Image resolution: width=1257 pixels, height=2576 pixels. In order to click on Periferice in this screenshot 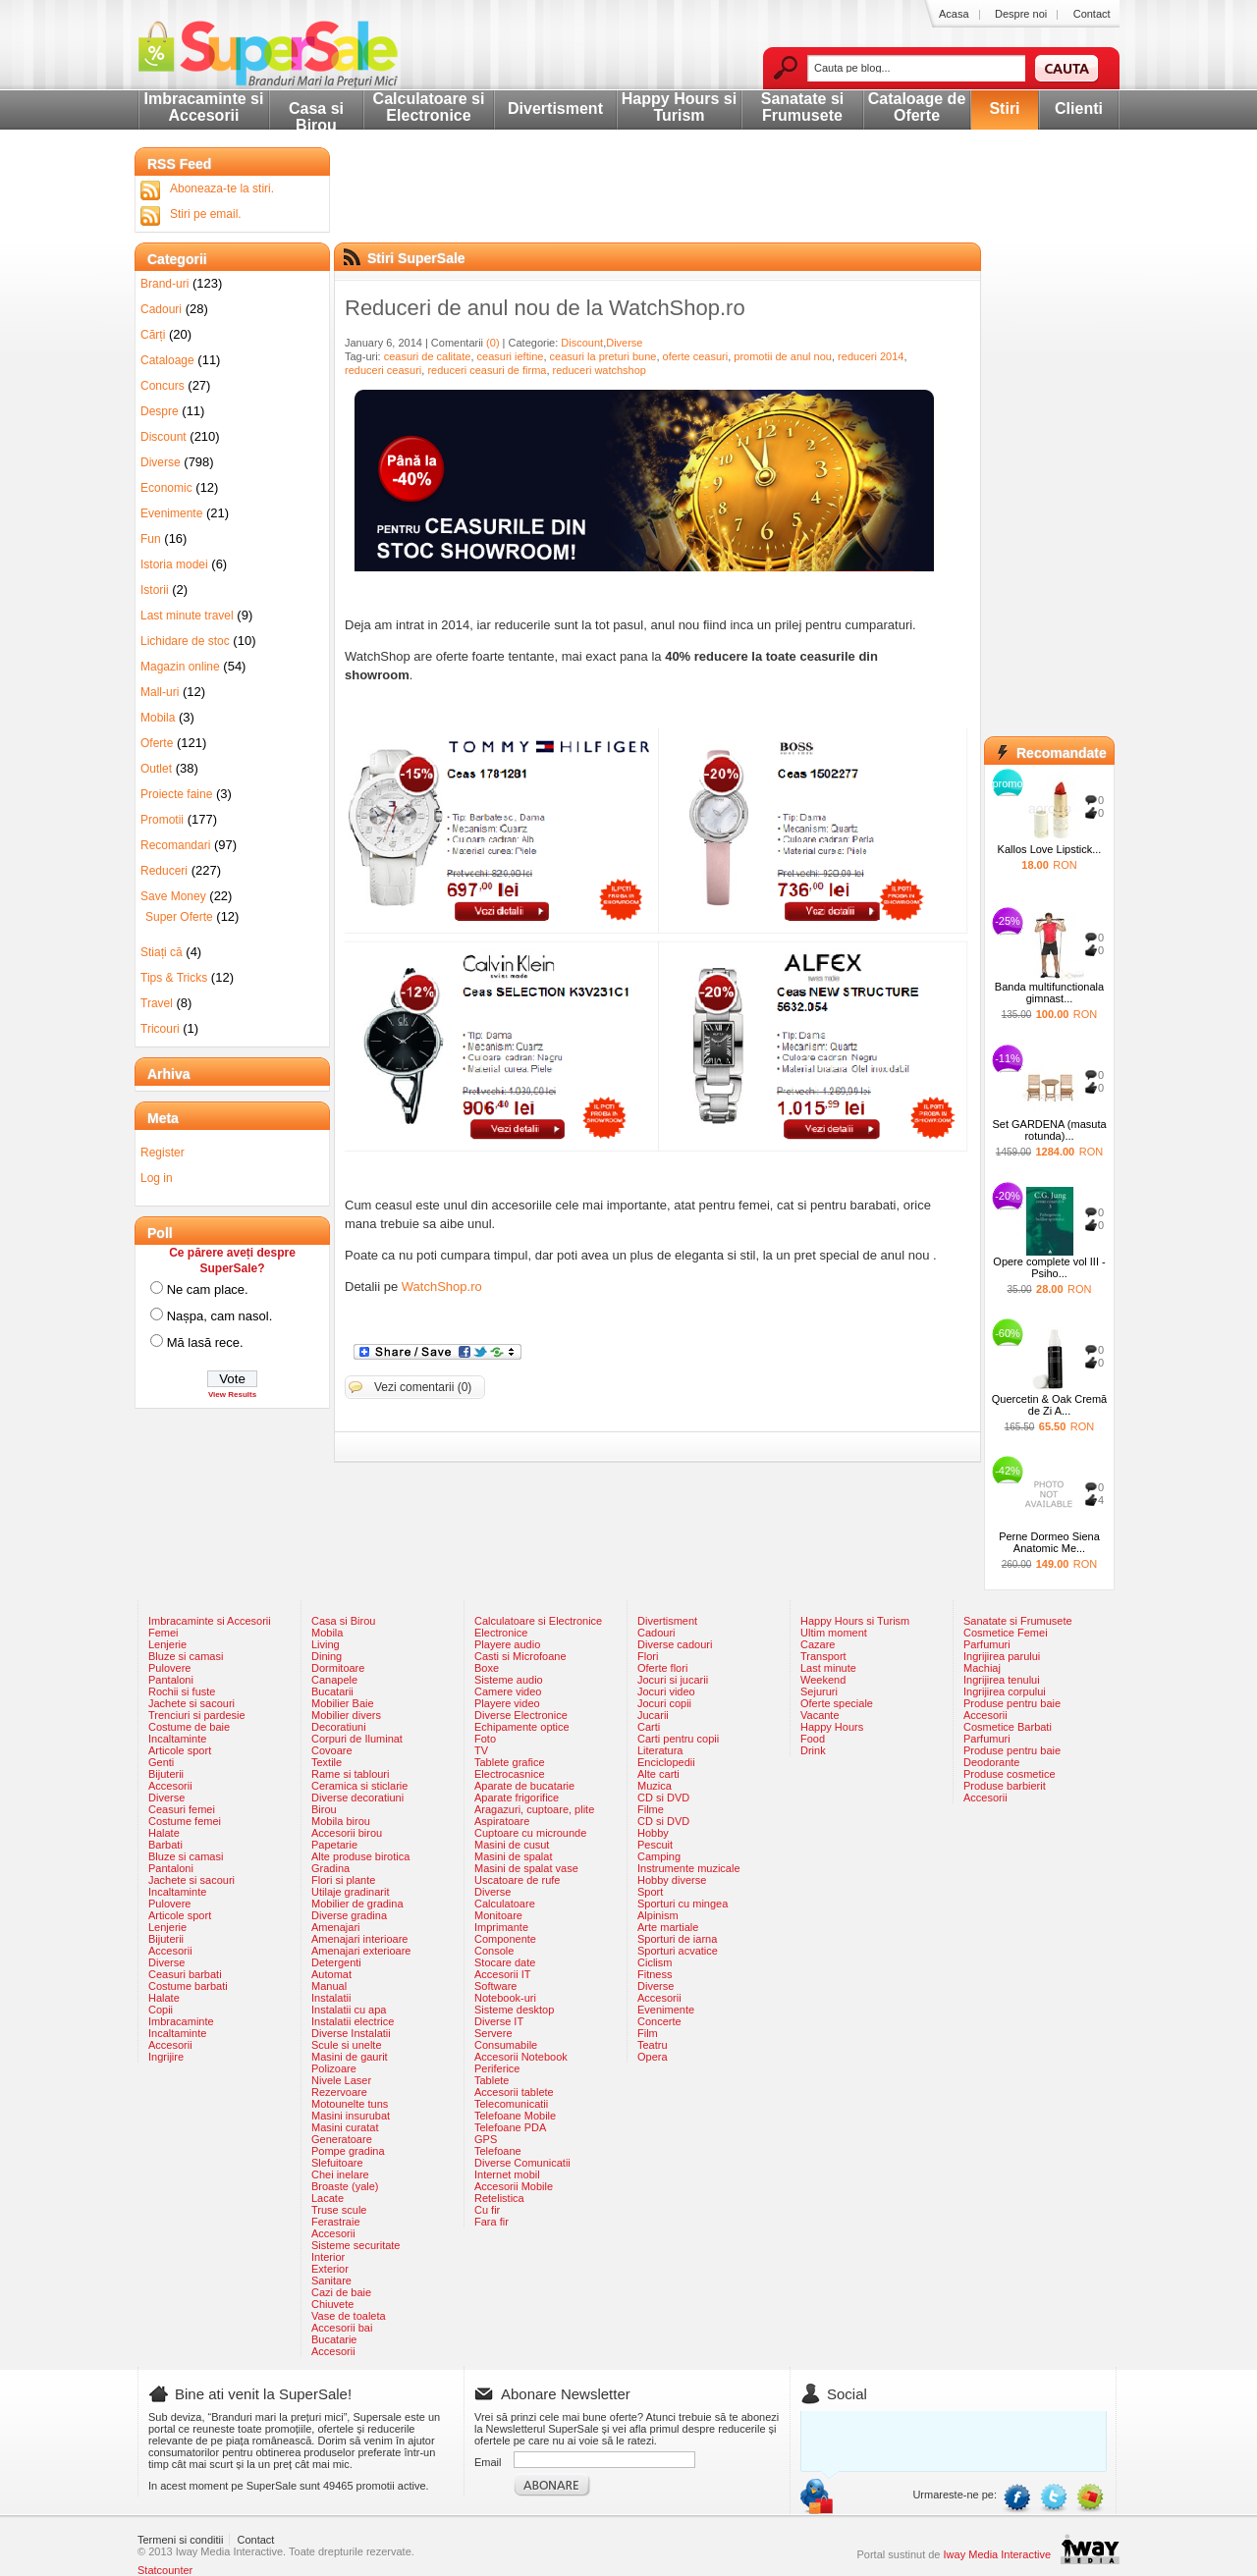, I will do `click(496, 2068)`.